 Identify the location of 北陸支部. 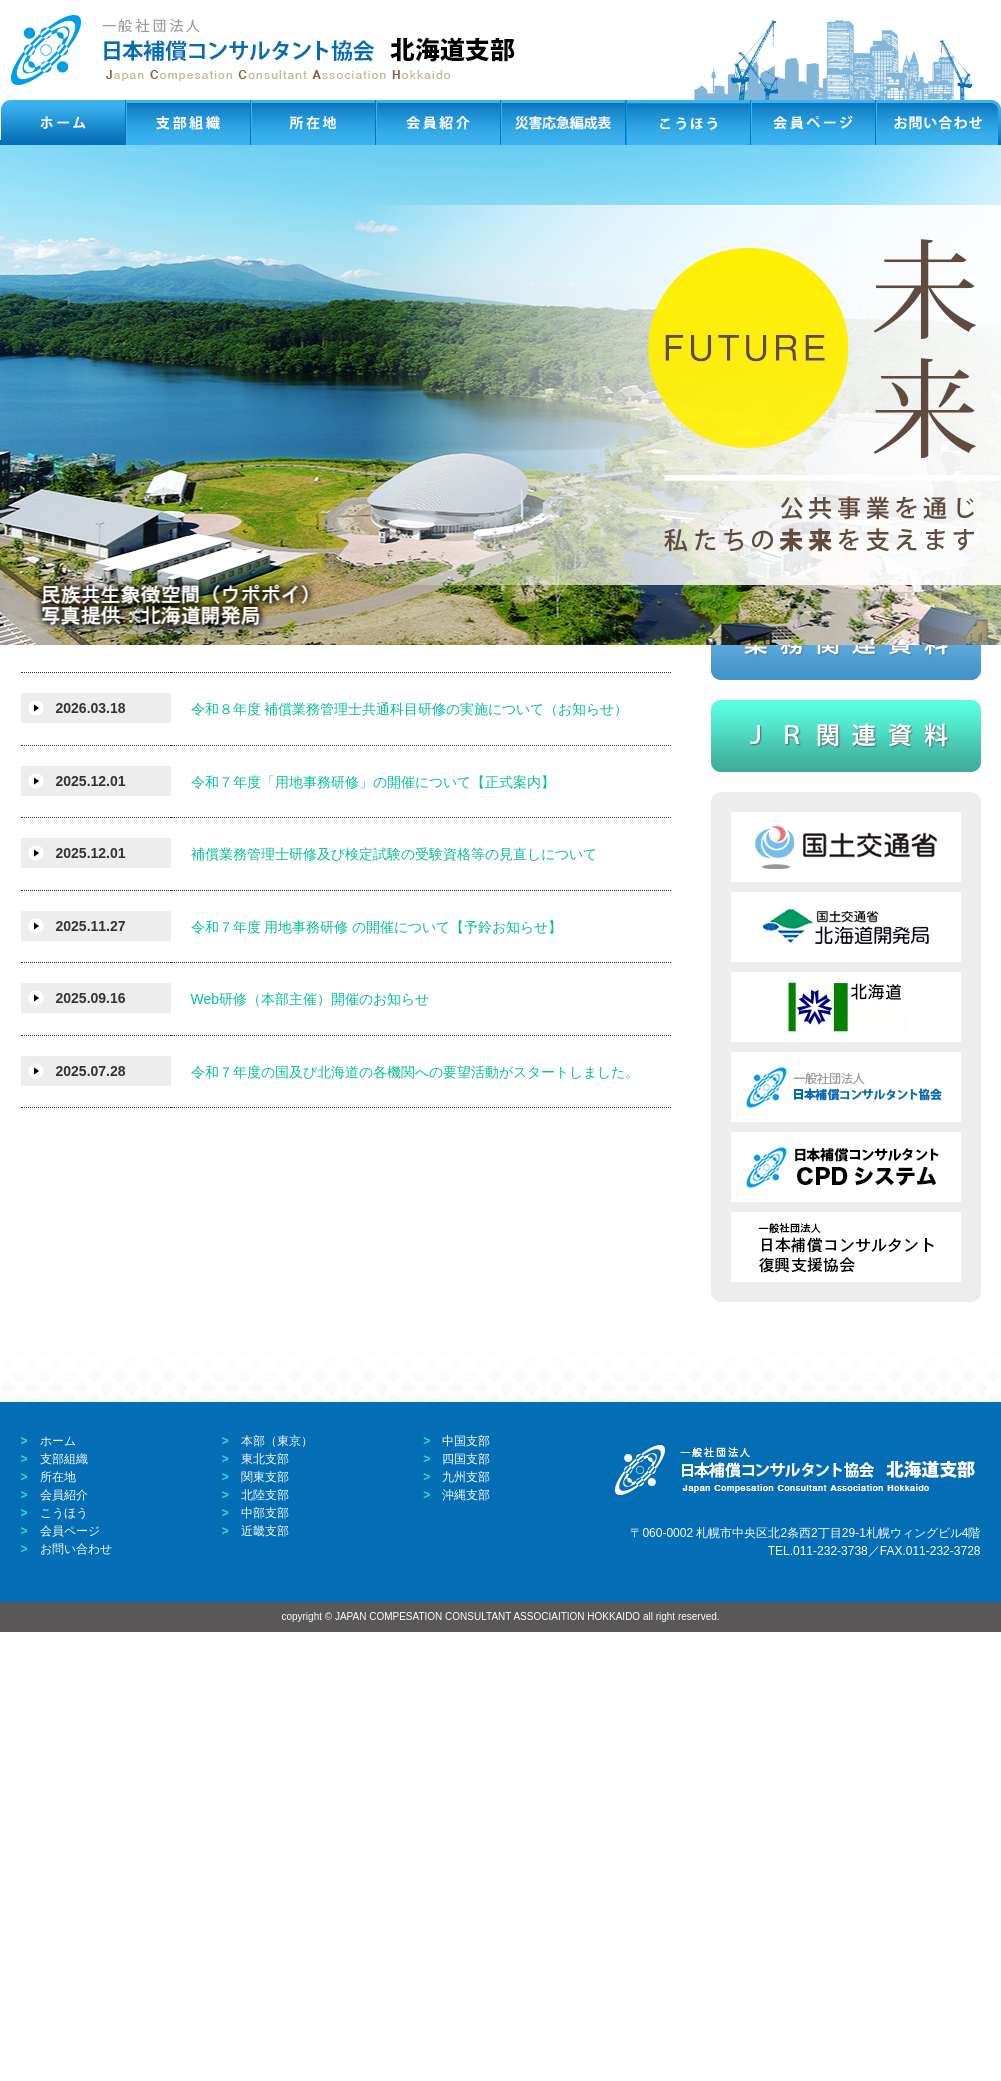
(265, 1944).